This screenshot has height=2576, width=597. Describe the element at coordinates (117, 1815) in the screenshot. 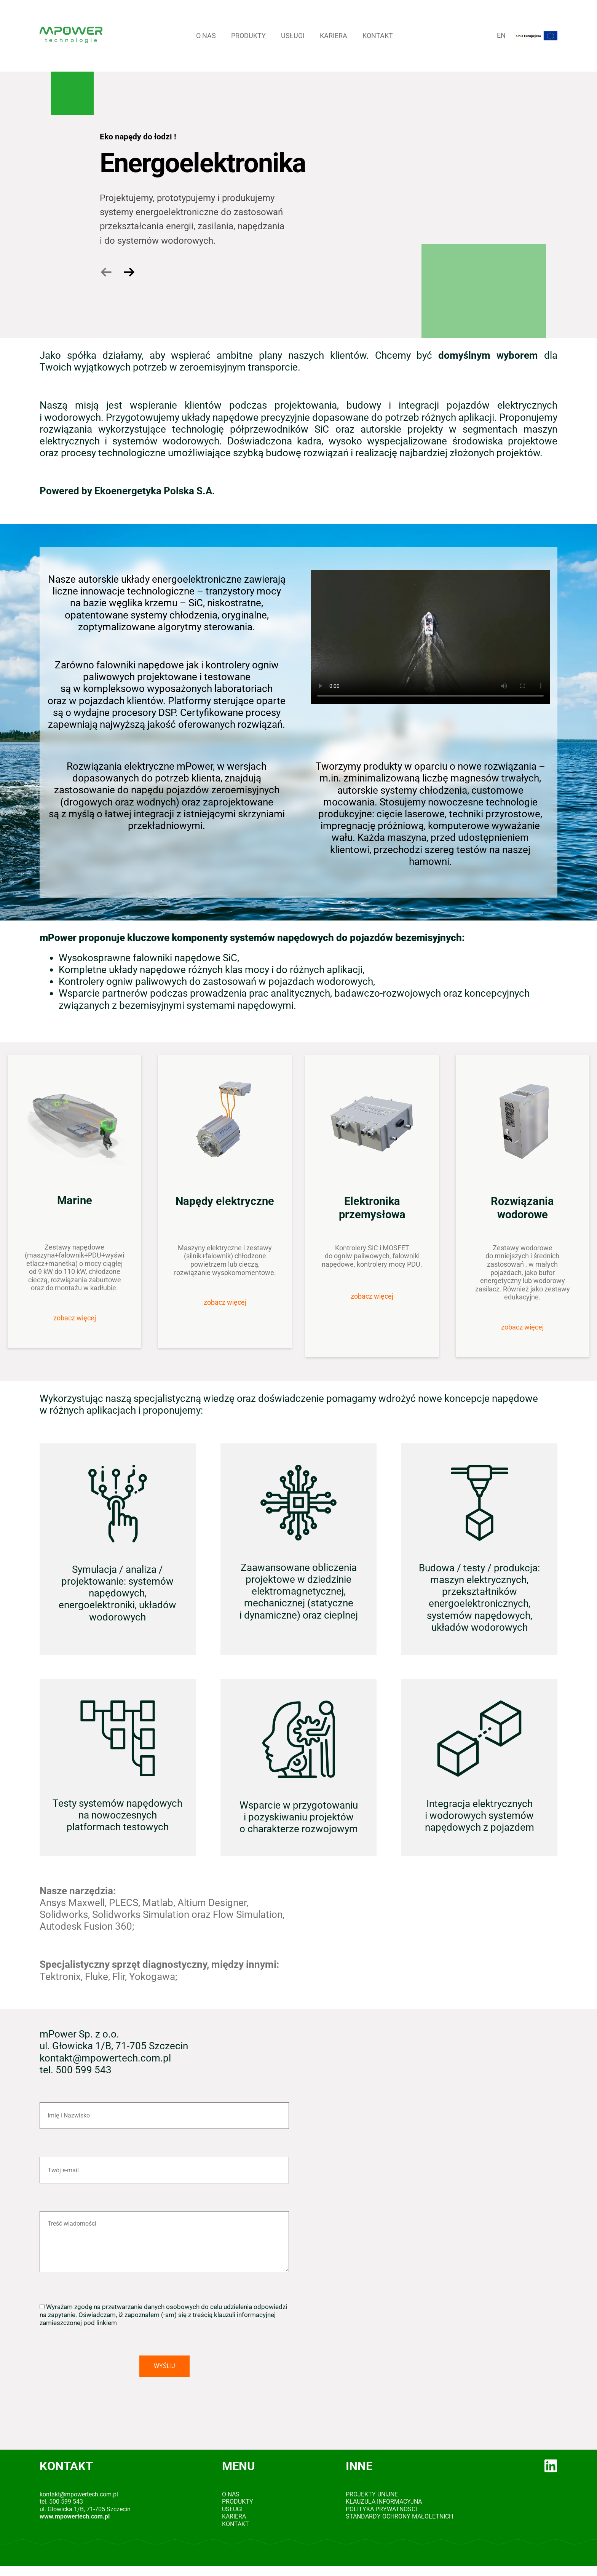

I see `Testy systemów napędowych na nowoczesnych platformach testowych` at that location.